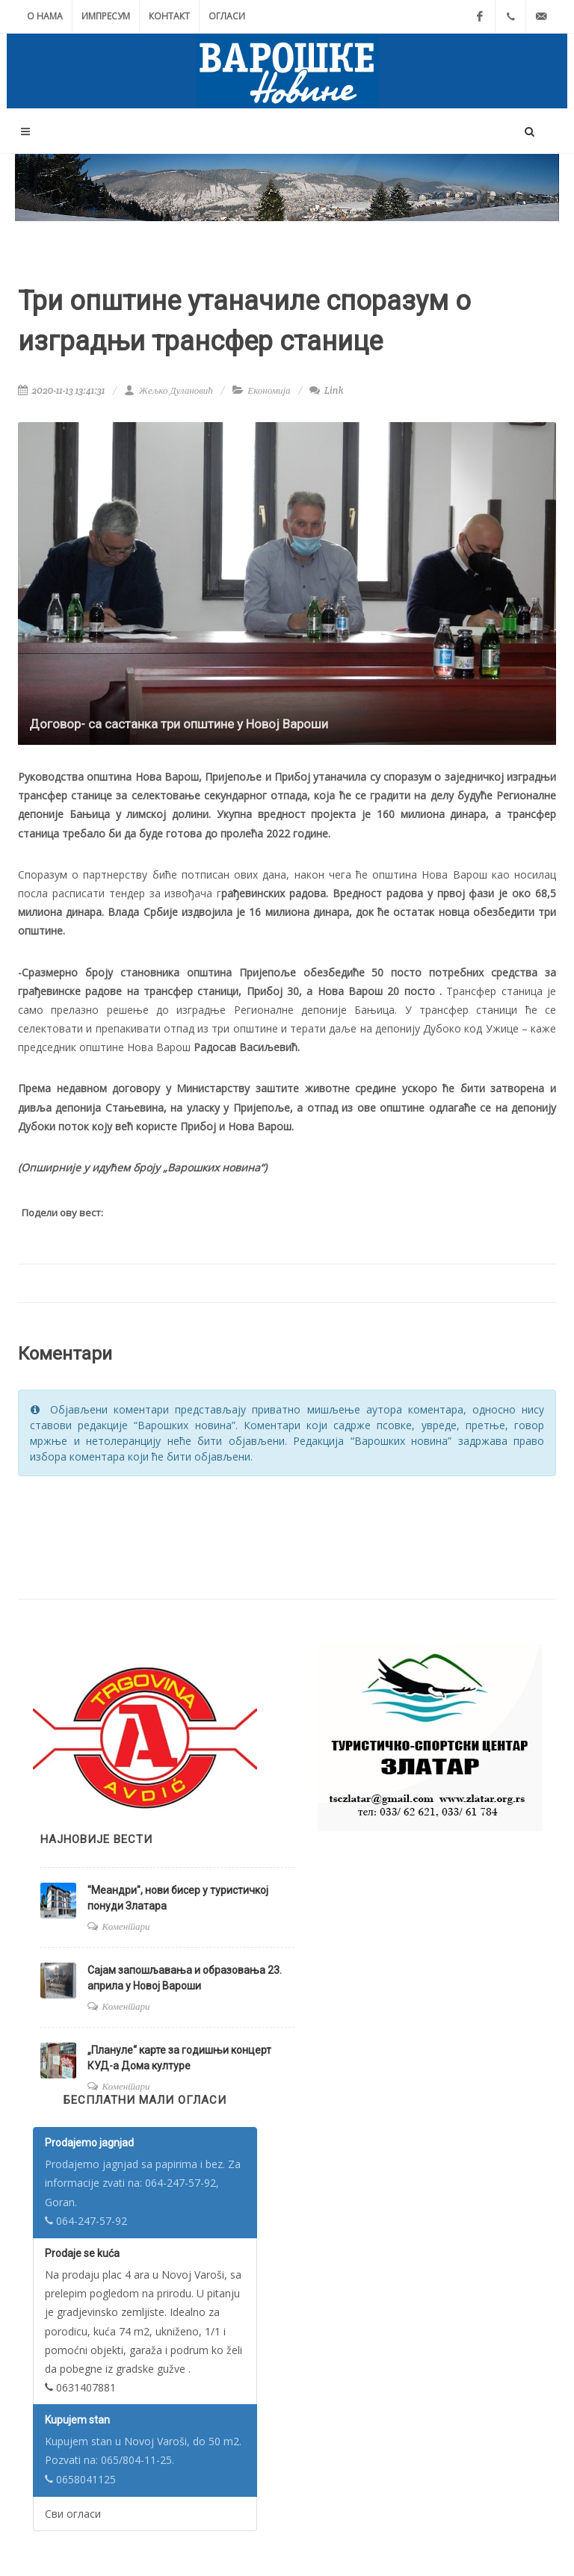  I want to click on Импресум, so click(105, 16).